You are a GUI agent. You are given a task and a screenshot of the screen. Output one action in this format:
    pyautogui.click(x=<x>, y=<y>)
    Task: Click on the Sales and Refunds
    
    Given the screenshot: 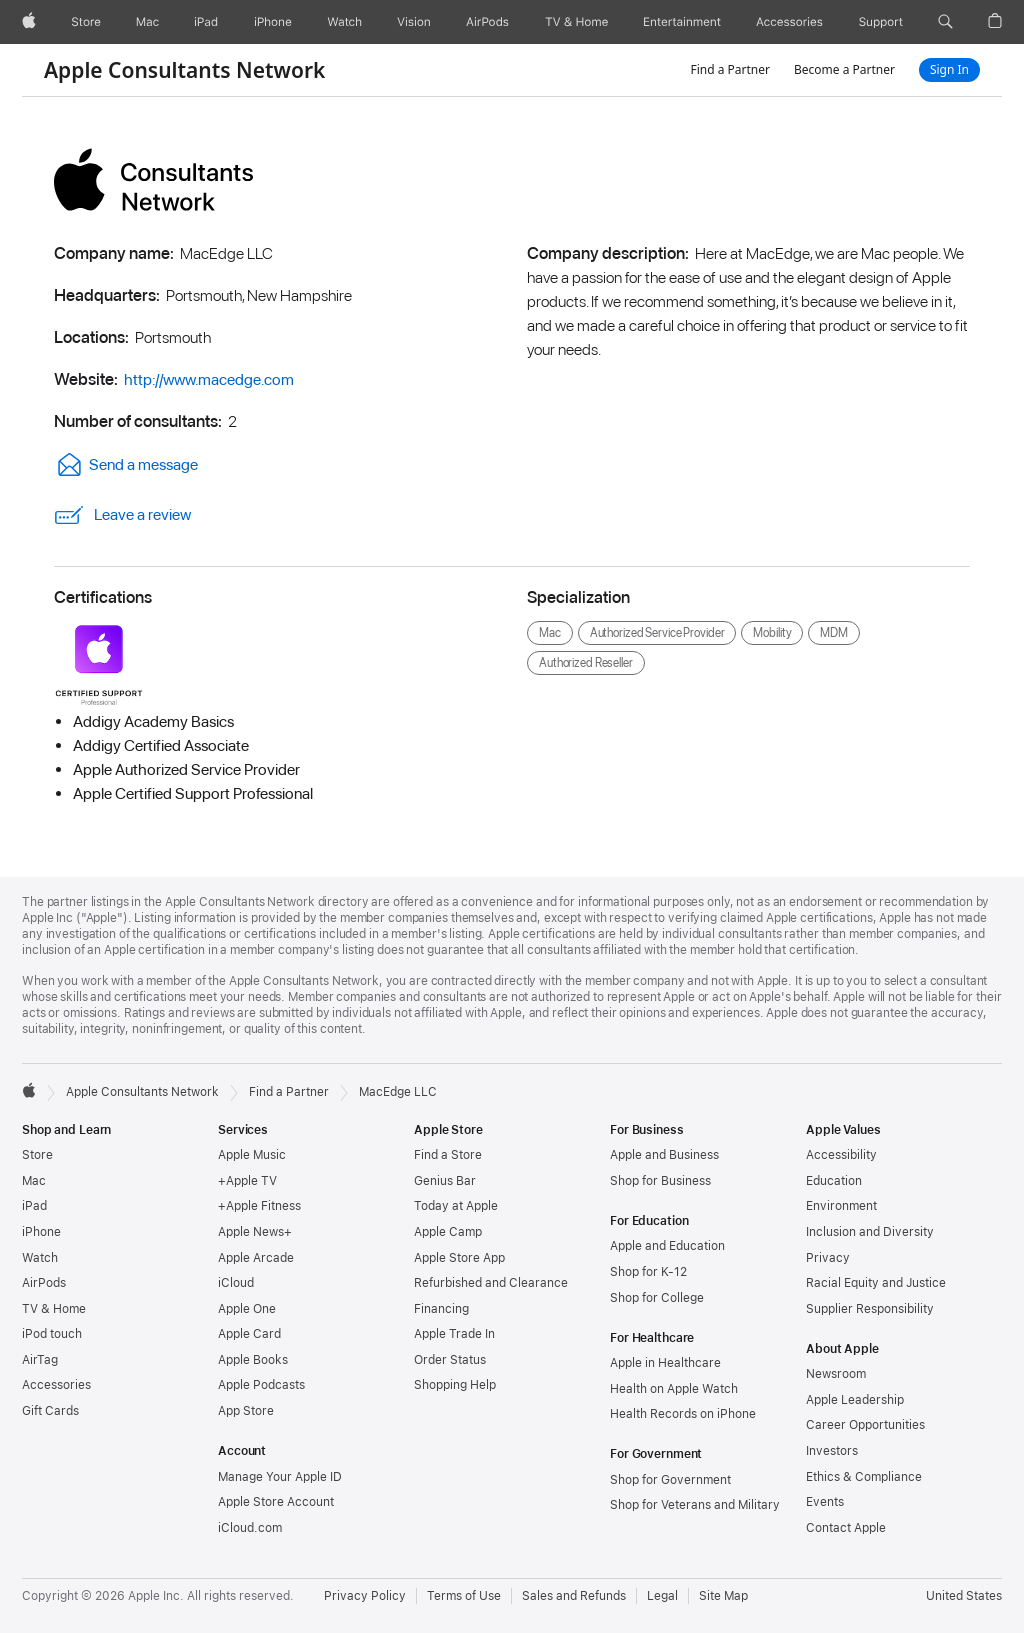 What is the action you would take?
    pyautogui.click(x=574, y=1596)
    